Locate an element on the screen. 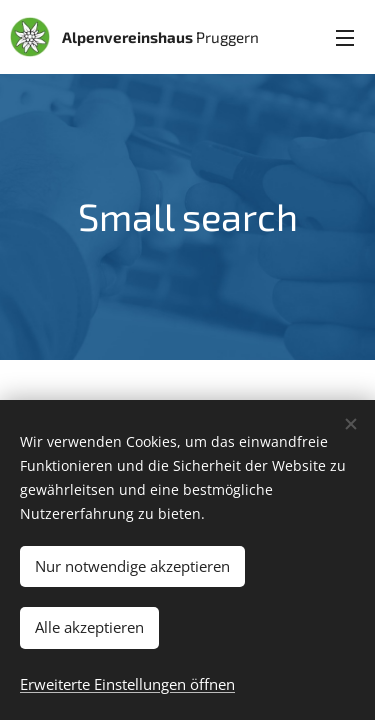  Menü is located at coordinates (345, 38).